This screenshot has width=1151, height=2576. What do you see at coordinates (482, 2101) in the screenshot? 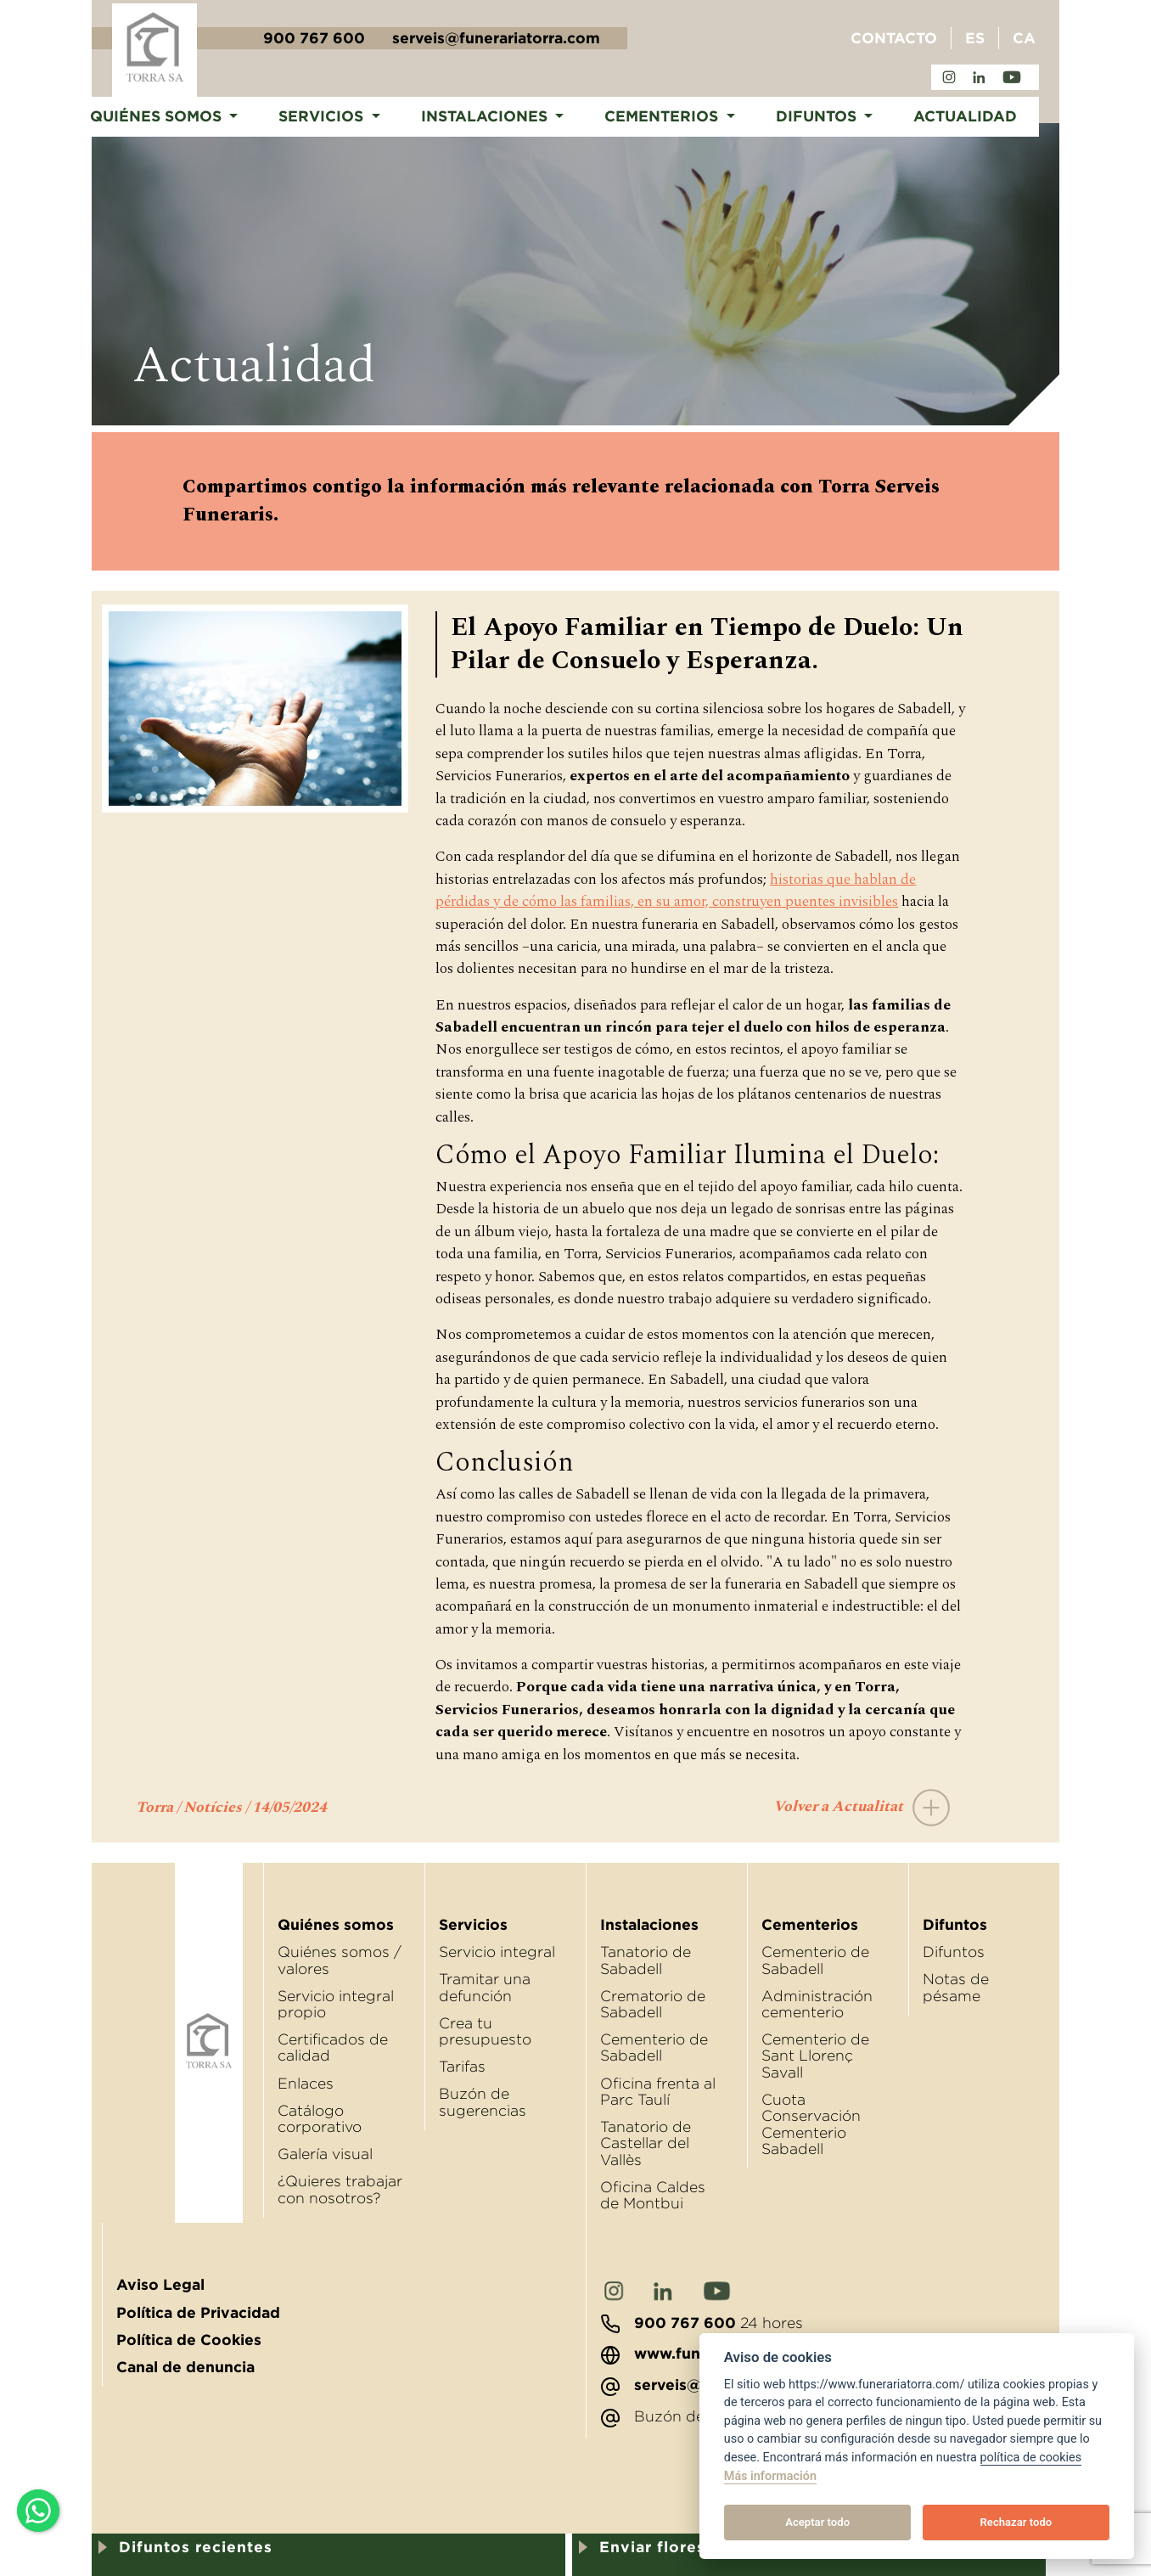
I see `Buzón de sugerencias` at bounding box center [482, 2101].